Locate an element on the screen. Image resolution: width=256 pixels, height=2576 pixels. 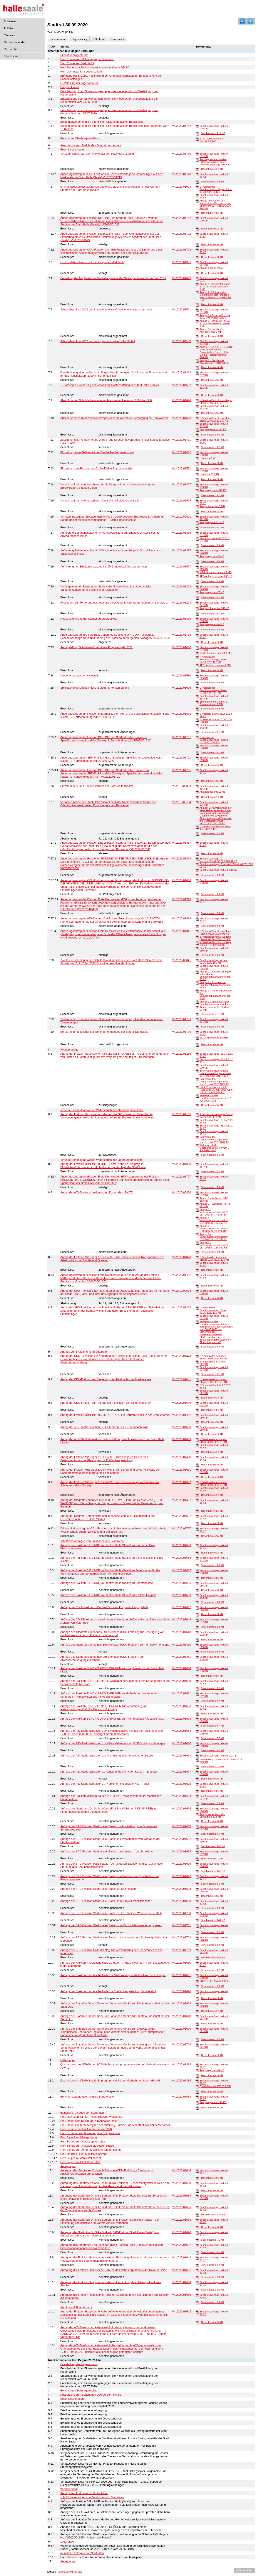
VII/2020/01694 [Vorlage anzeigen: Anfrage der Fraktion BÜNDNIS 90/DIE GRÜNEN zum kommunalen Hitzeaktionsplan] is located at coordinates (181, 1718).